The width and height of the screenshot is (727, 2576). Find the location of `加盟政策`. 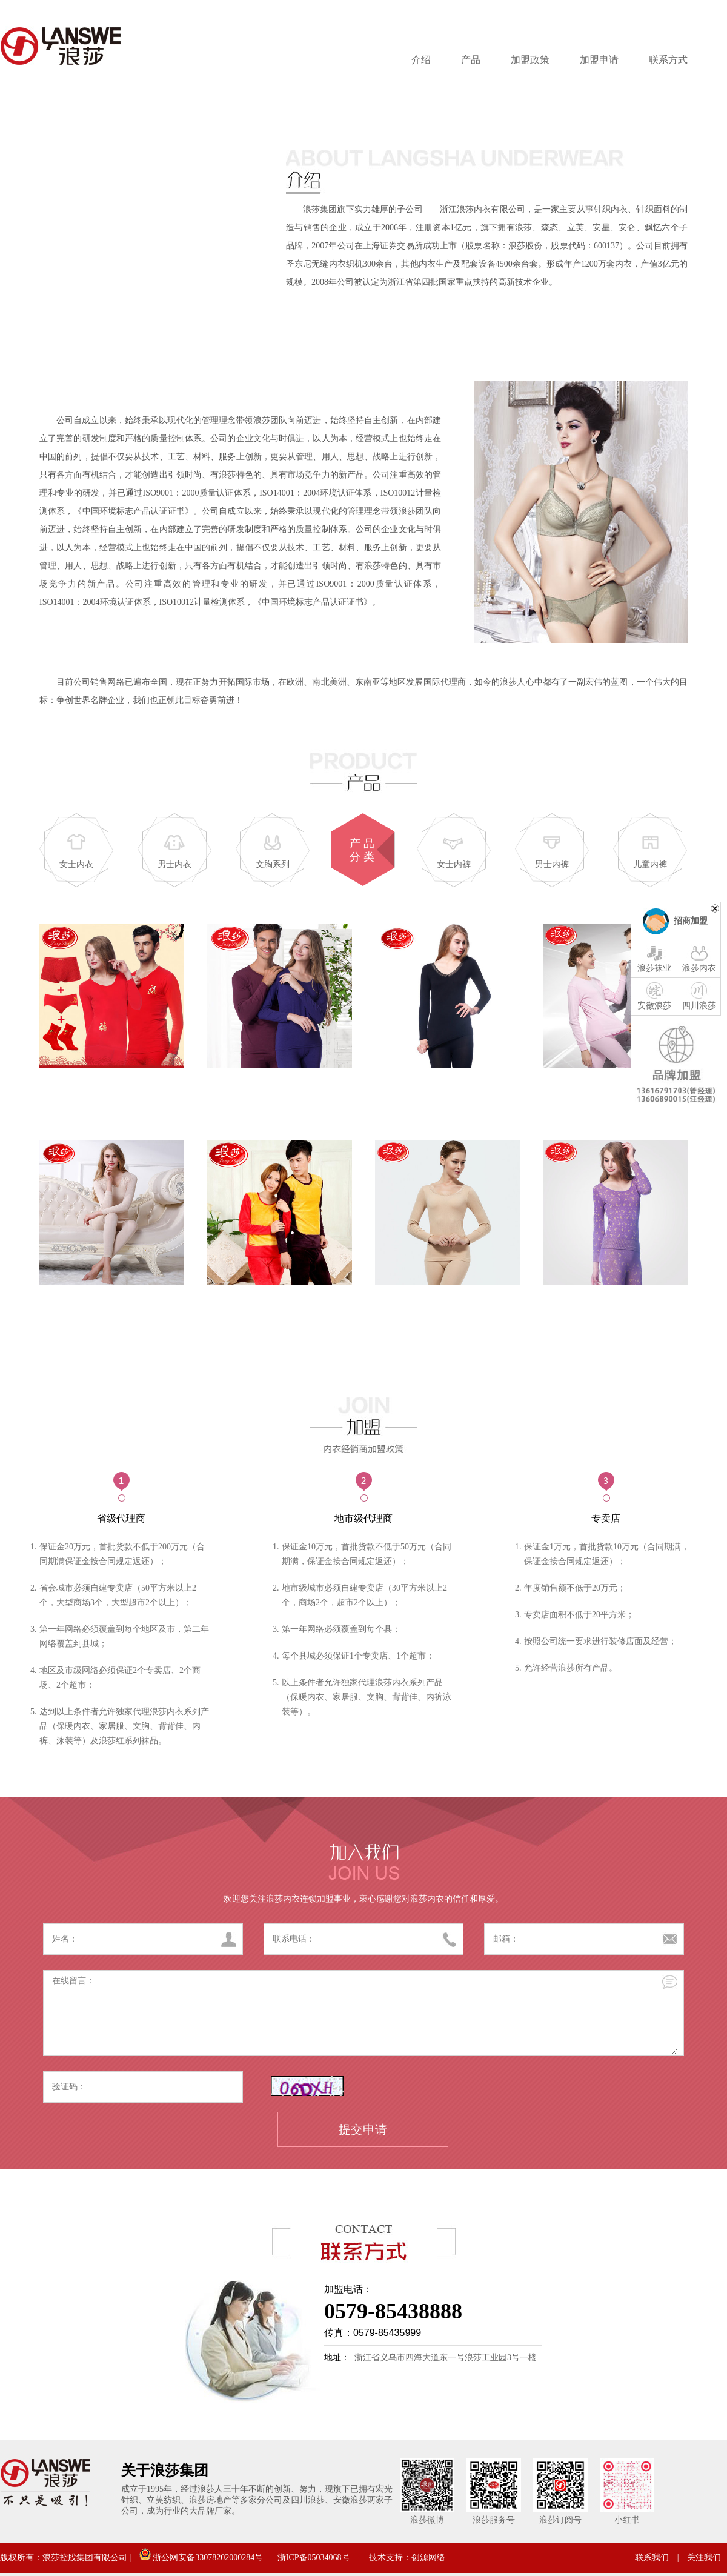

加盟政策 is located at coordinates (530, 60).